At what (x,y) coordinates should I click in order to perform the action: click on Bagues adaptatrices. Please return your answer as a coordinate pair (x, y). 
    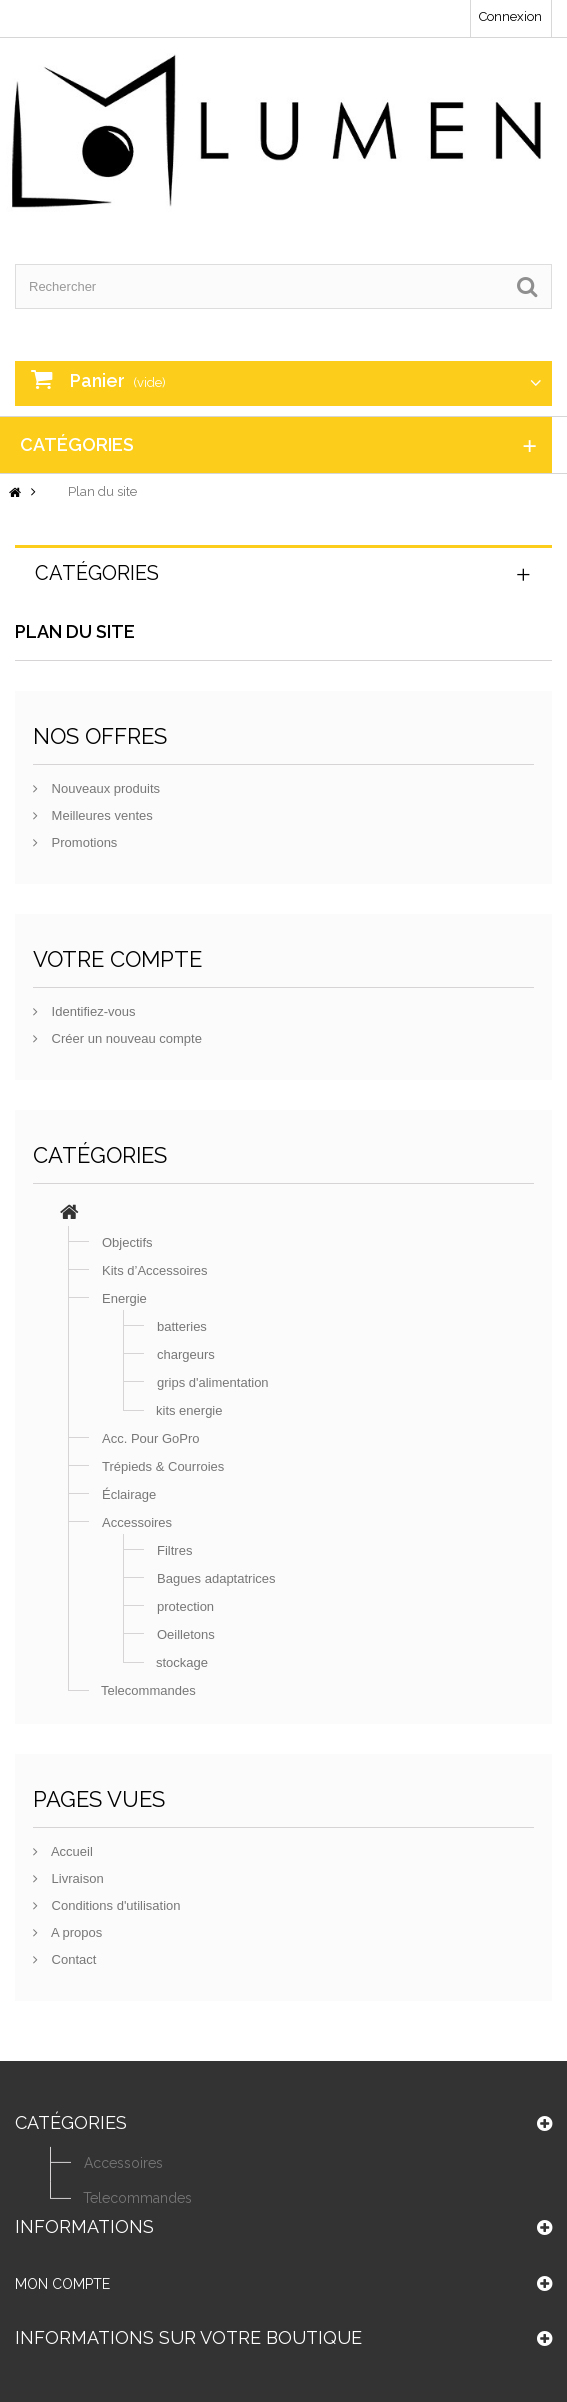
    Looking at the image, I should click on (216, 1578).